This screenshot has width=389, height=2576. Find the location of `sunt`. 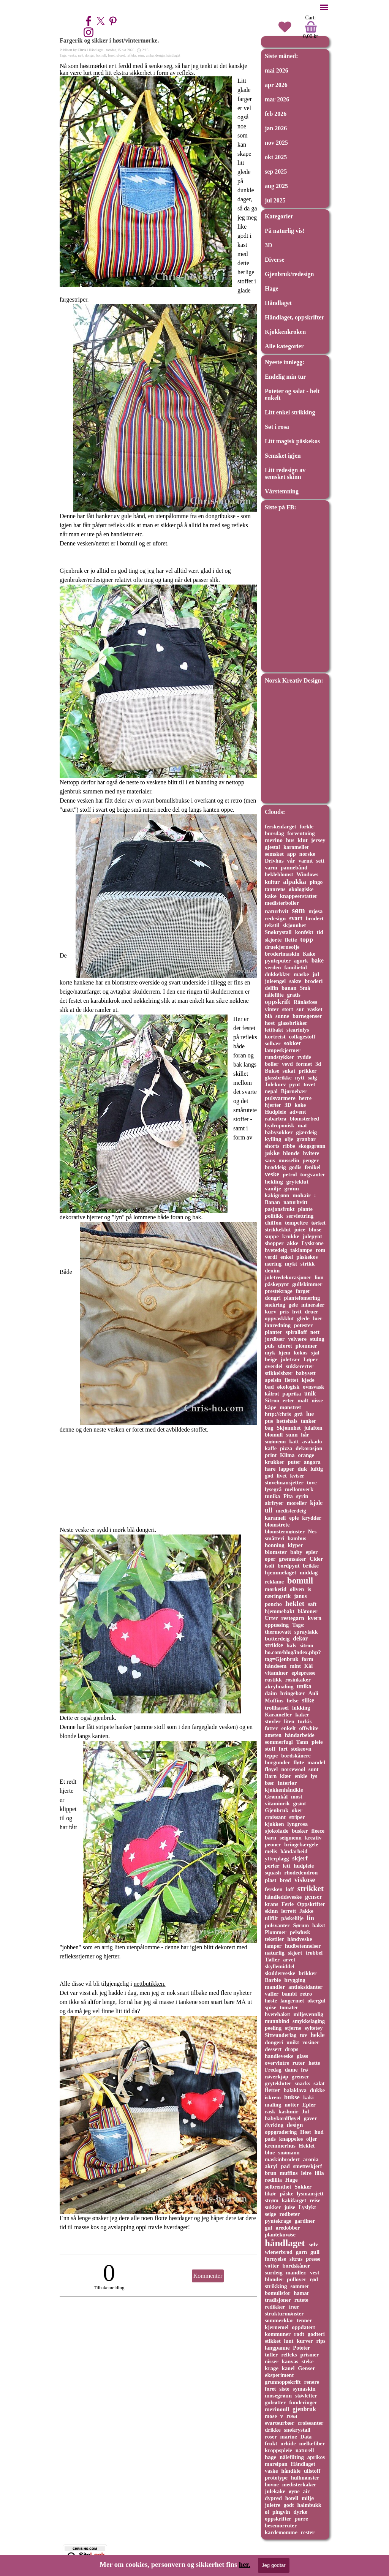

sunt is located at coordinates (313, 1769).